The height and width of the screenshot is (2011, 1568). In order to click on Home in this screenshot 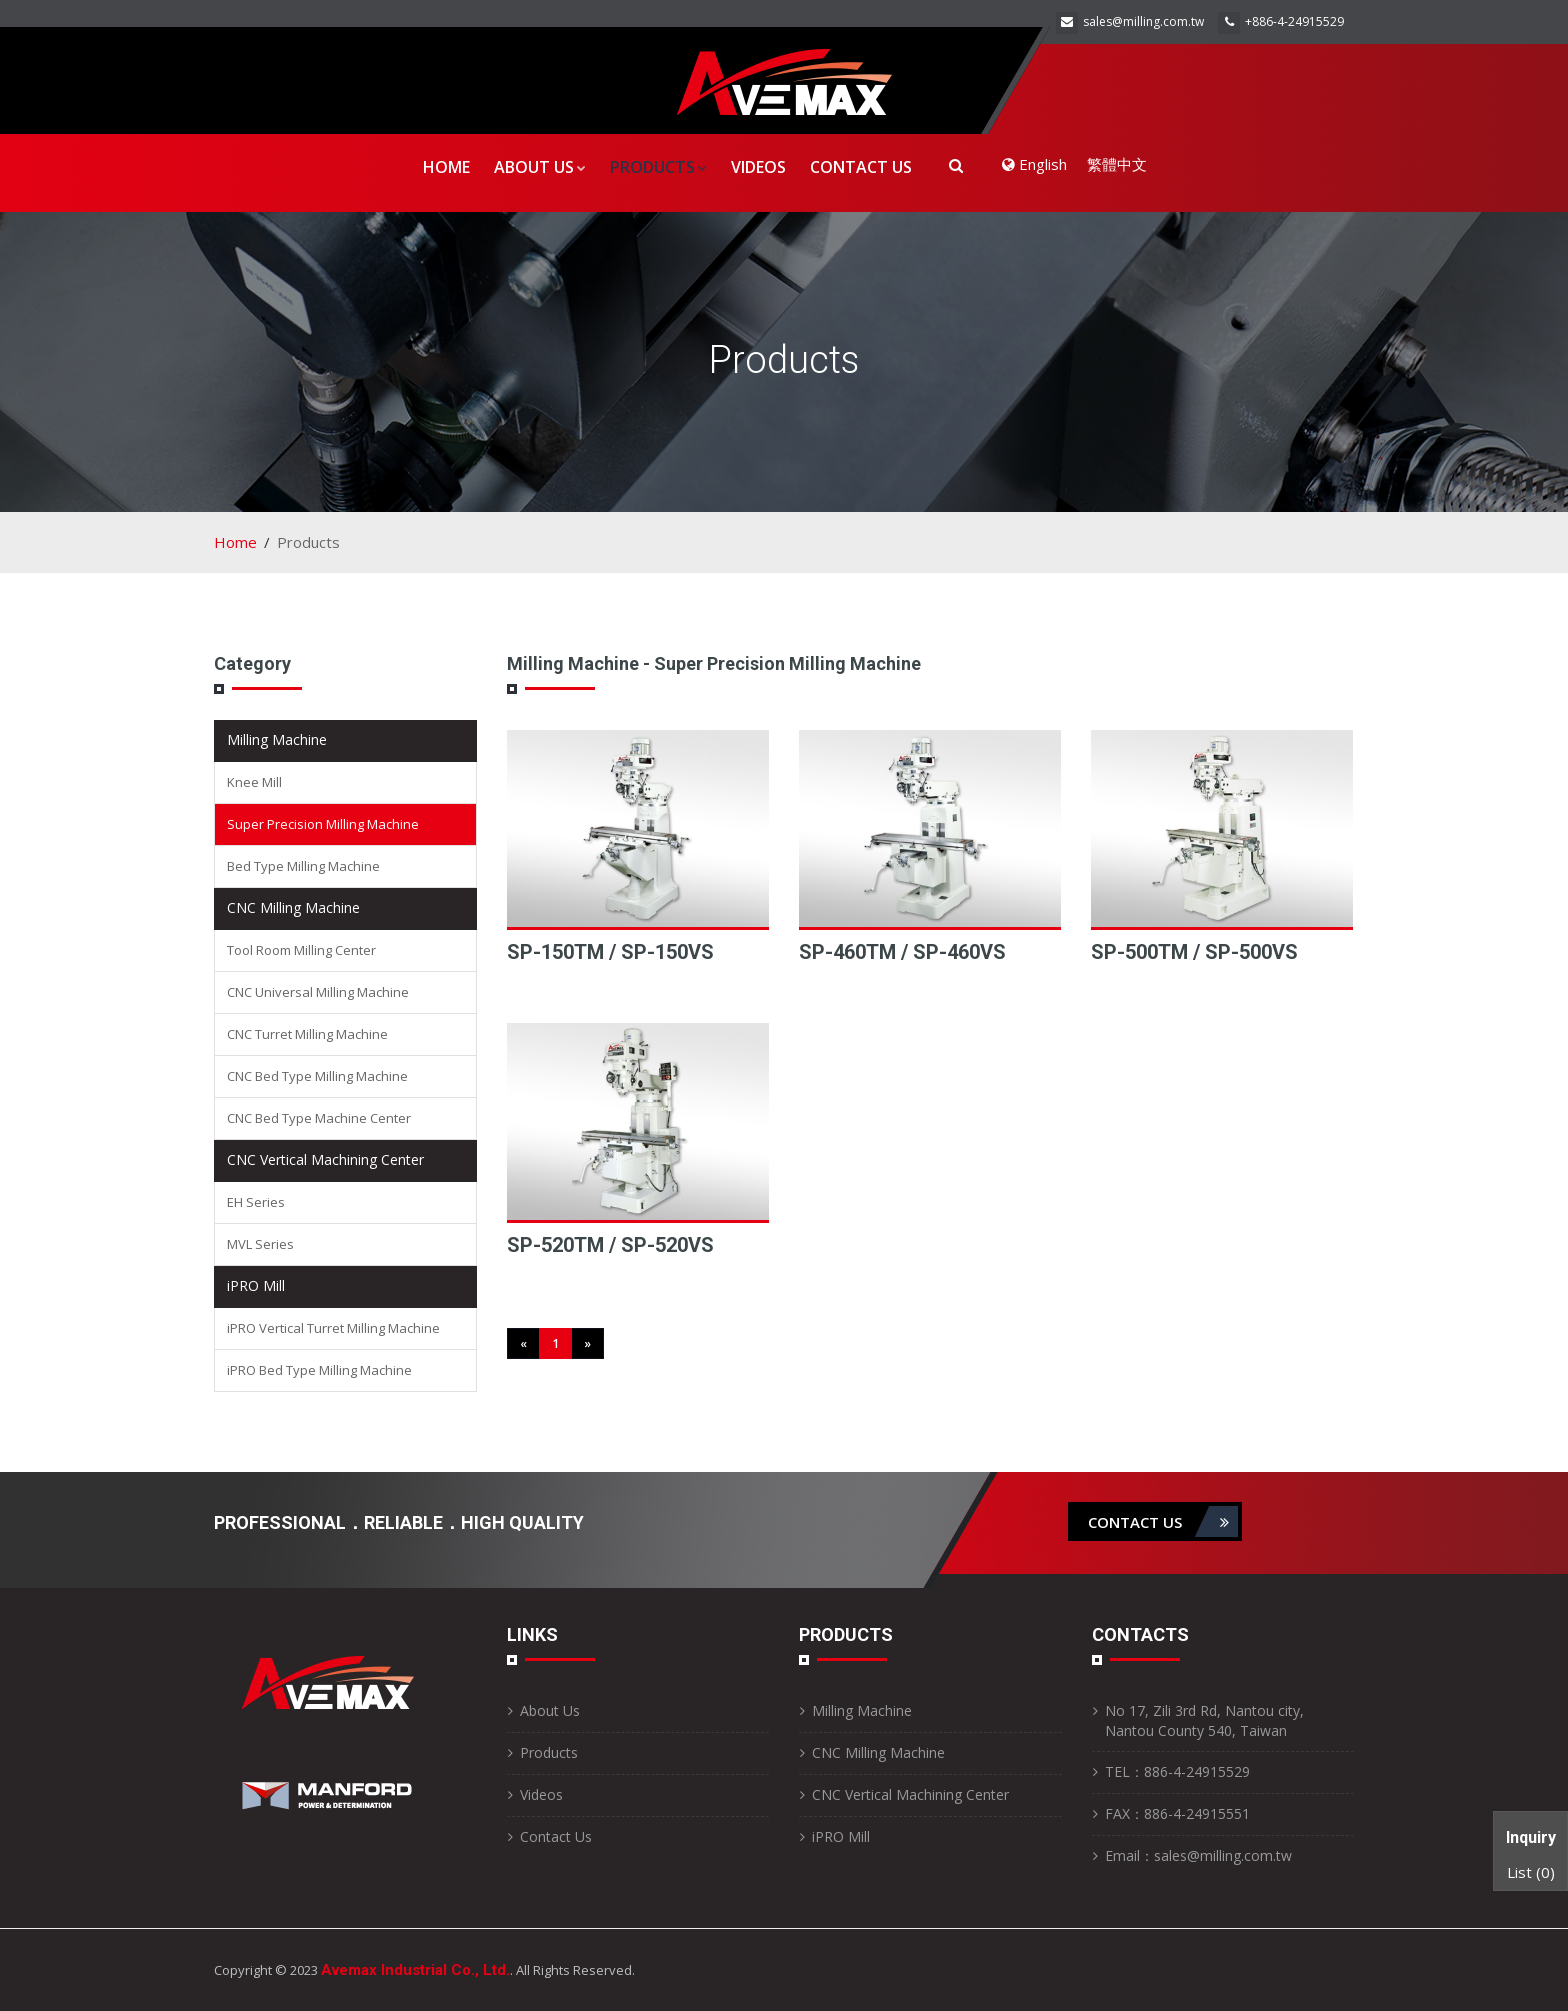, I will do `click(446, 167)`.